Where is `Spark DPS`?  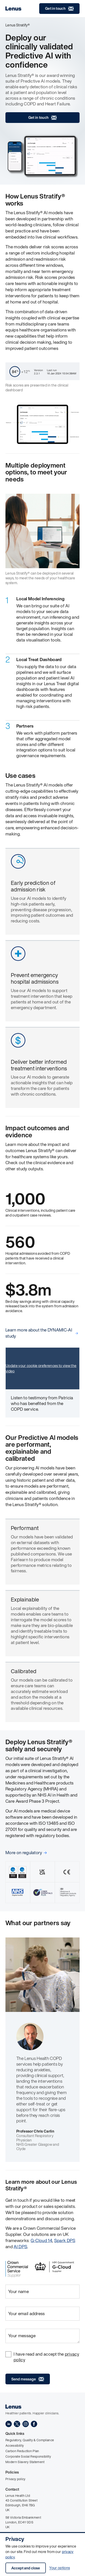
Spark DPS is located at coordinates (64, 2240).